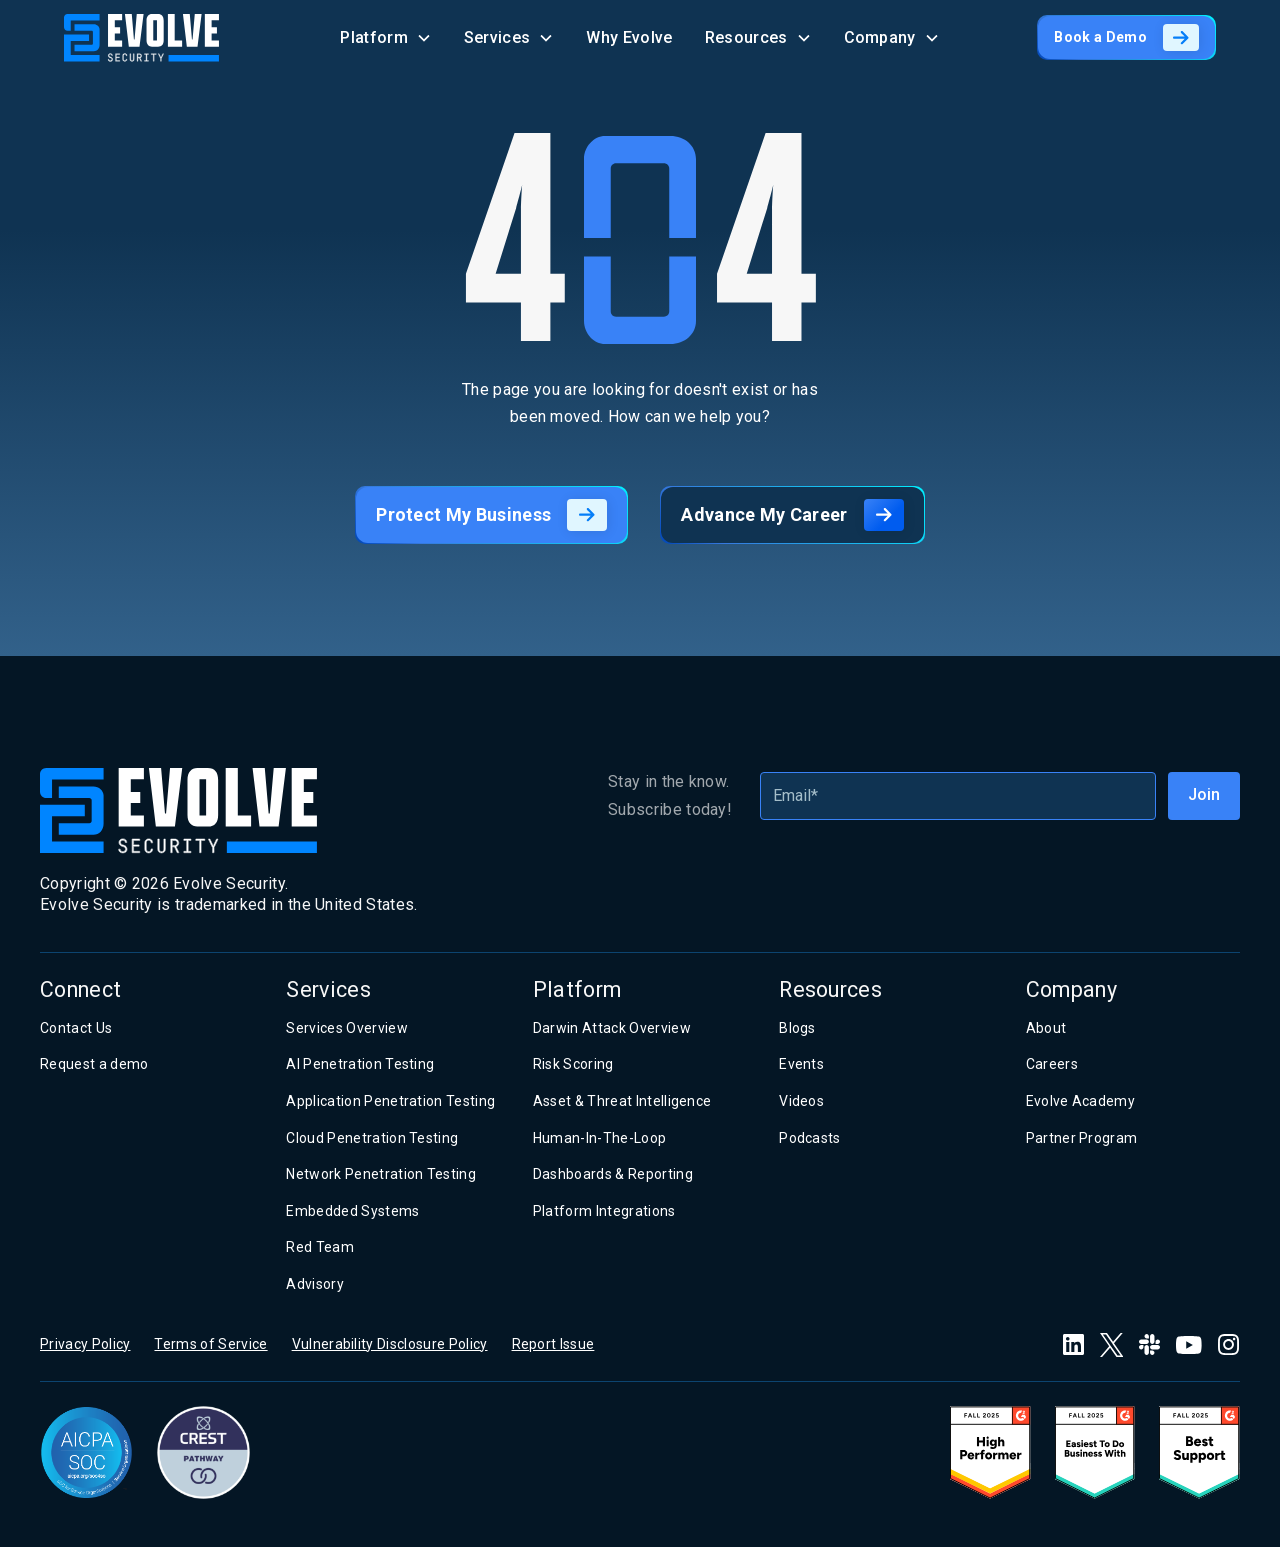  Describe the element at coordinates (599, 1138) in the screenshot. I see `Human-In-The-Loop` at that location.